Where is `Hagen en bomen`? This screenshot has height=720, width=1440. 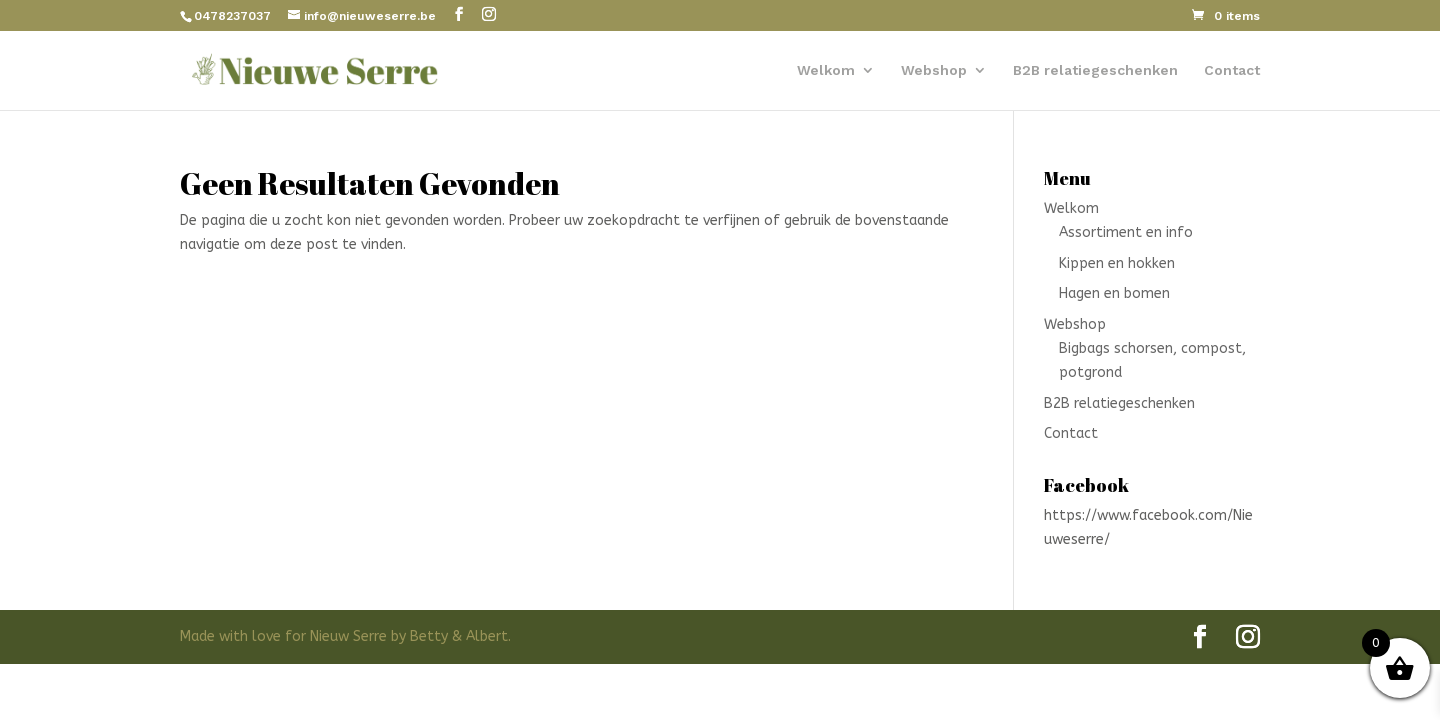
Hagen en bomen is located at coordinates (1114, 293).